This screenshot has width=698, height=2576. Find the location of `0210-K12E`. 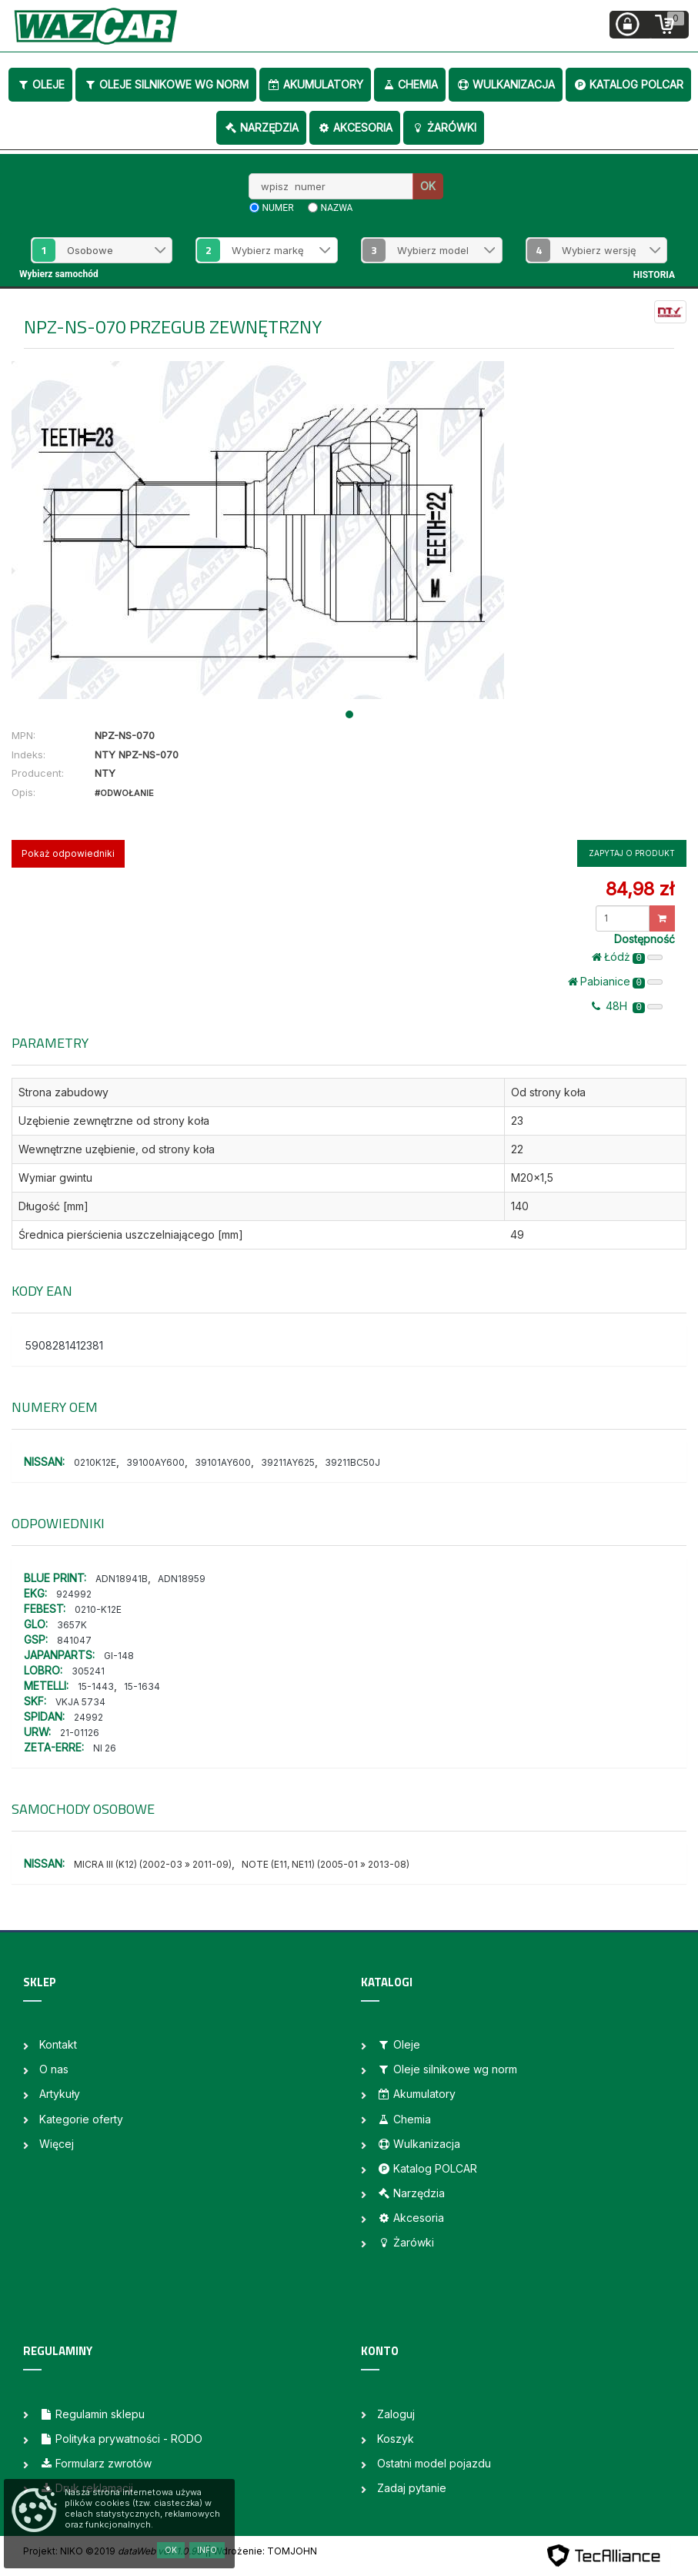

0210-K12E is located at coordinates (98, 1609).